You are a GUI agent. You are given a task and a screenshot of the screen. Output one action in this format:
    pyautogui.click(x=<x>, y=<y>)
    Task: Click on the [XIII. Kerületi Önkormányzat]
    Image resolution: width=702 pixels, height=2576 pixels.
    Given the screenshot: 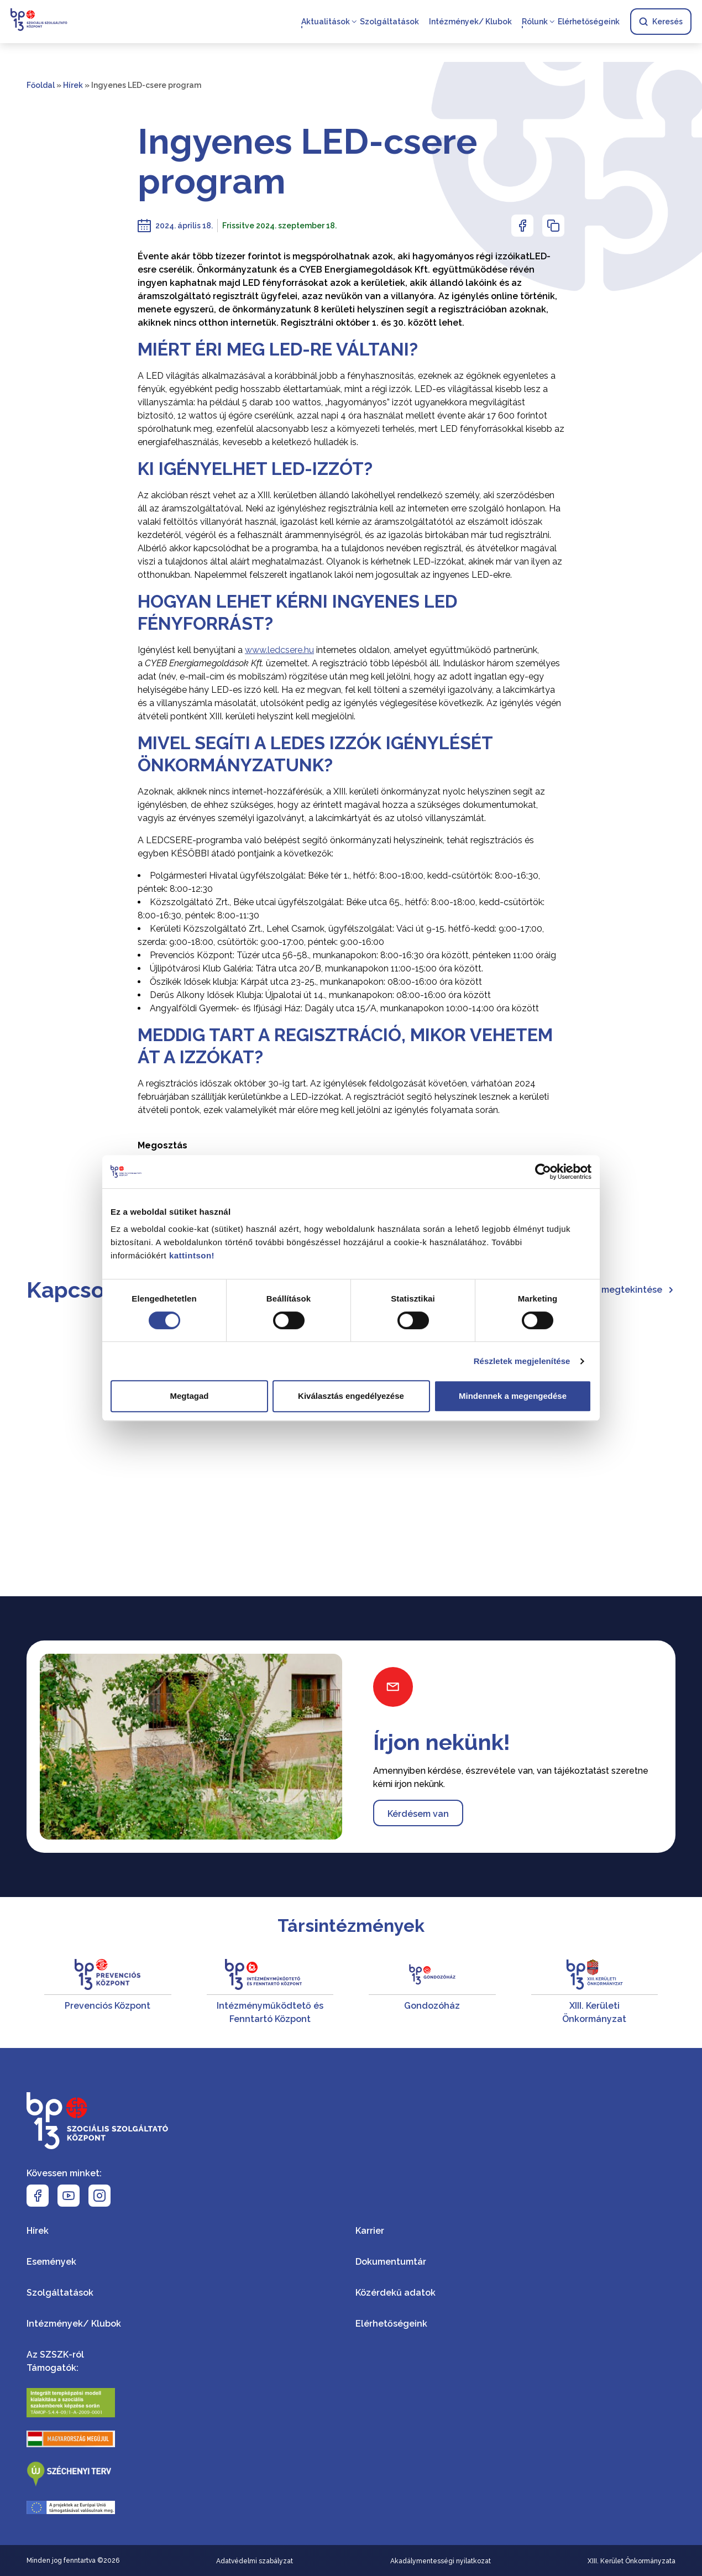 What is the action you would take?
    pyautogui.click(x=594, y=1992)
    